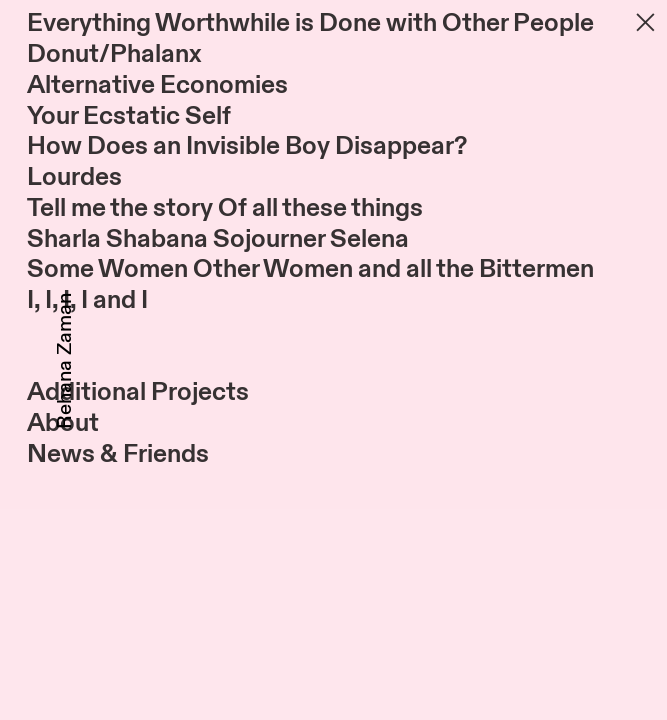 This screenshot has width=667, height=720. I want to click on How Does an Invisible Boy Disappear?, so click(247, 146).